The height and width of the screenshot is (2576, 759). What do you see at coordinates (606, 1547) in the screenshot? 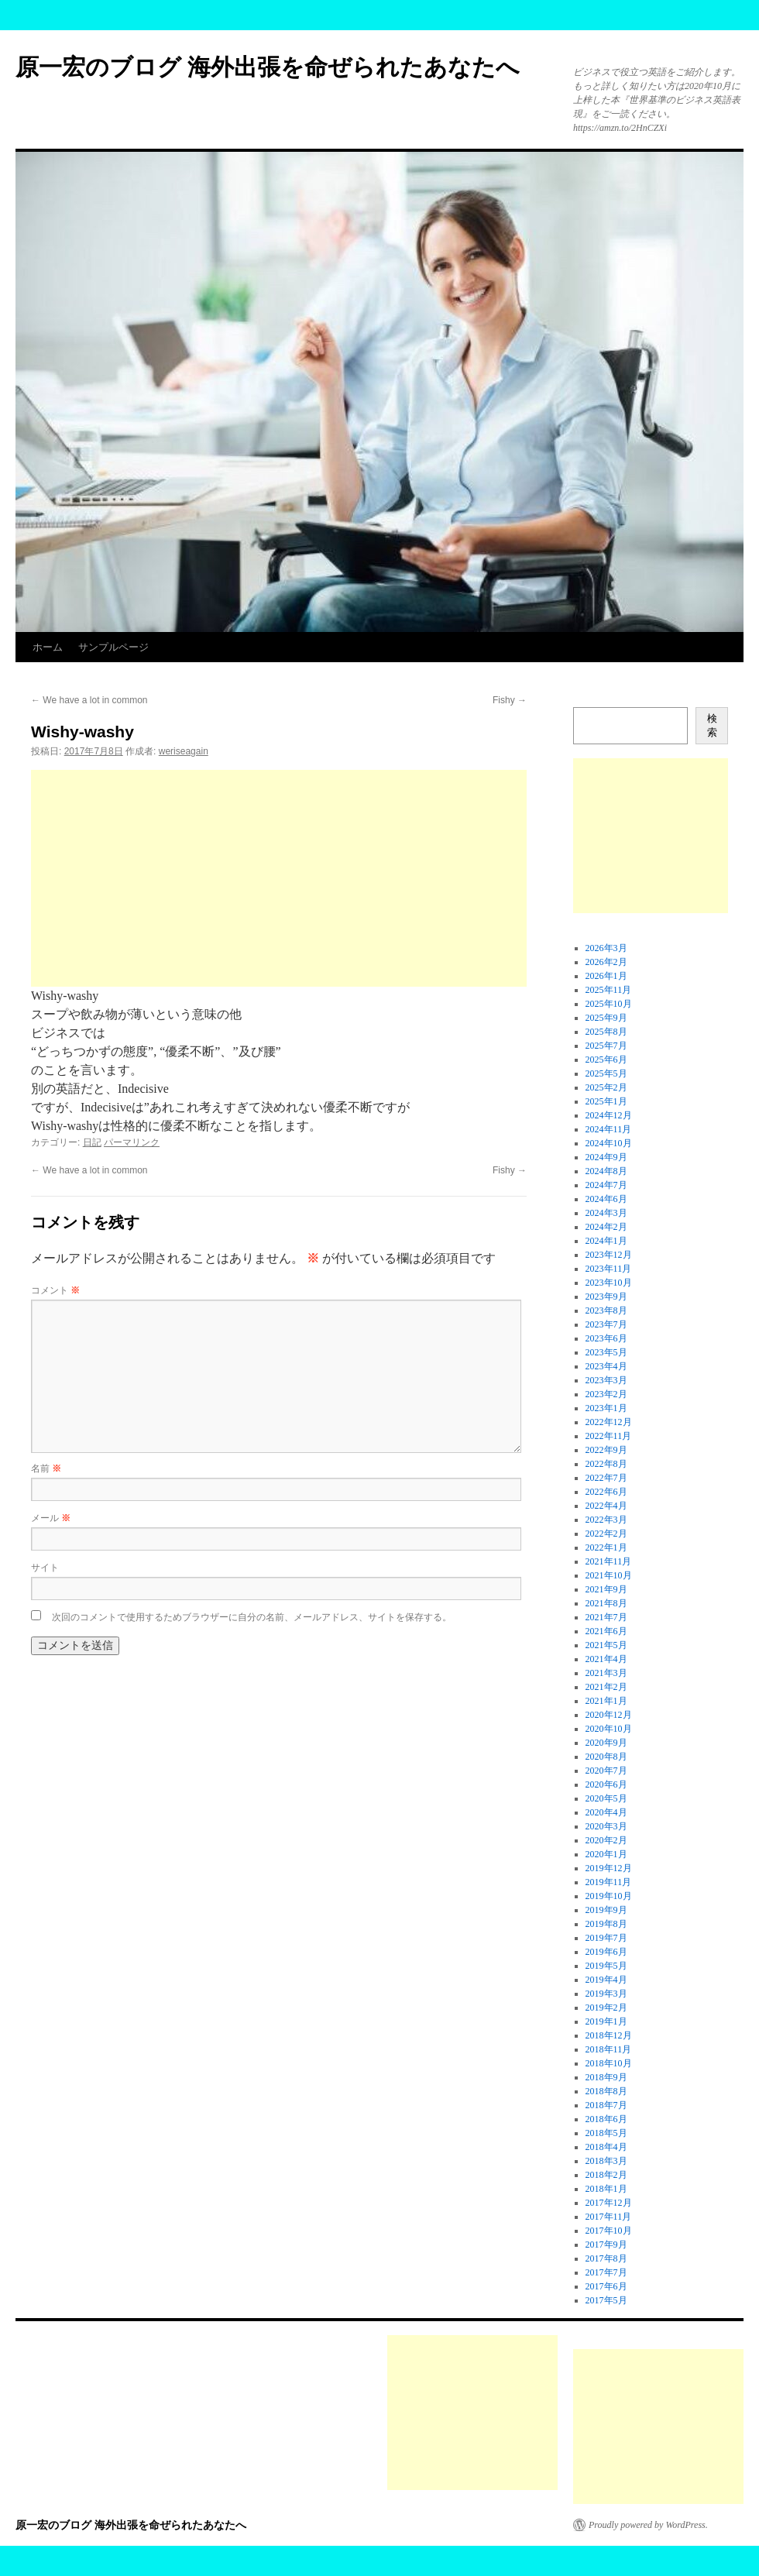
I see `2022年1月` at bounding box center [606, 1547].